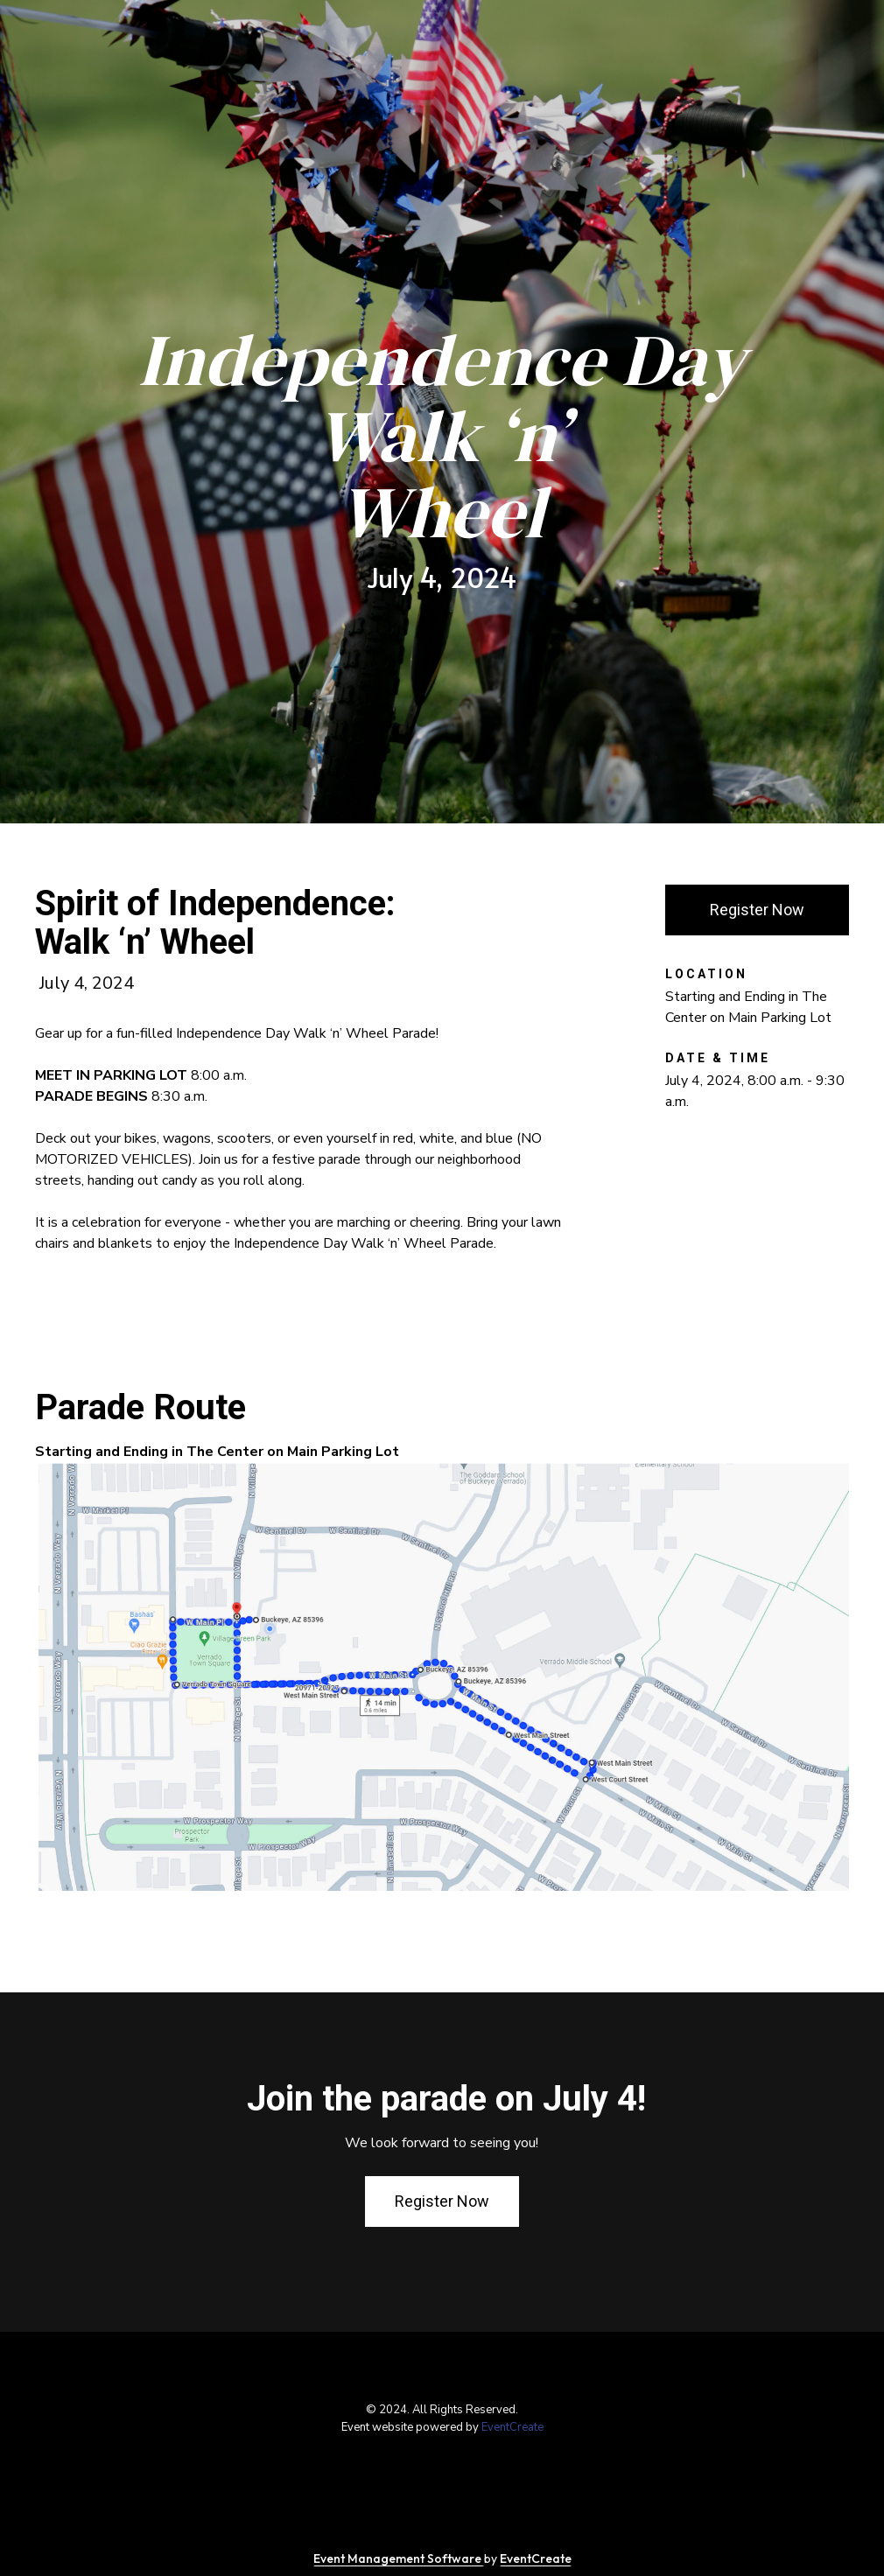 The width and height of the screenshot is (884, 2576). Describe the element at coordinates (398, 2558) in the screenshot. I see `Event Management Software` at that location.